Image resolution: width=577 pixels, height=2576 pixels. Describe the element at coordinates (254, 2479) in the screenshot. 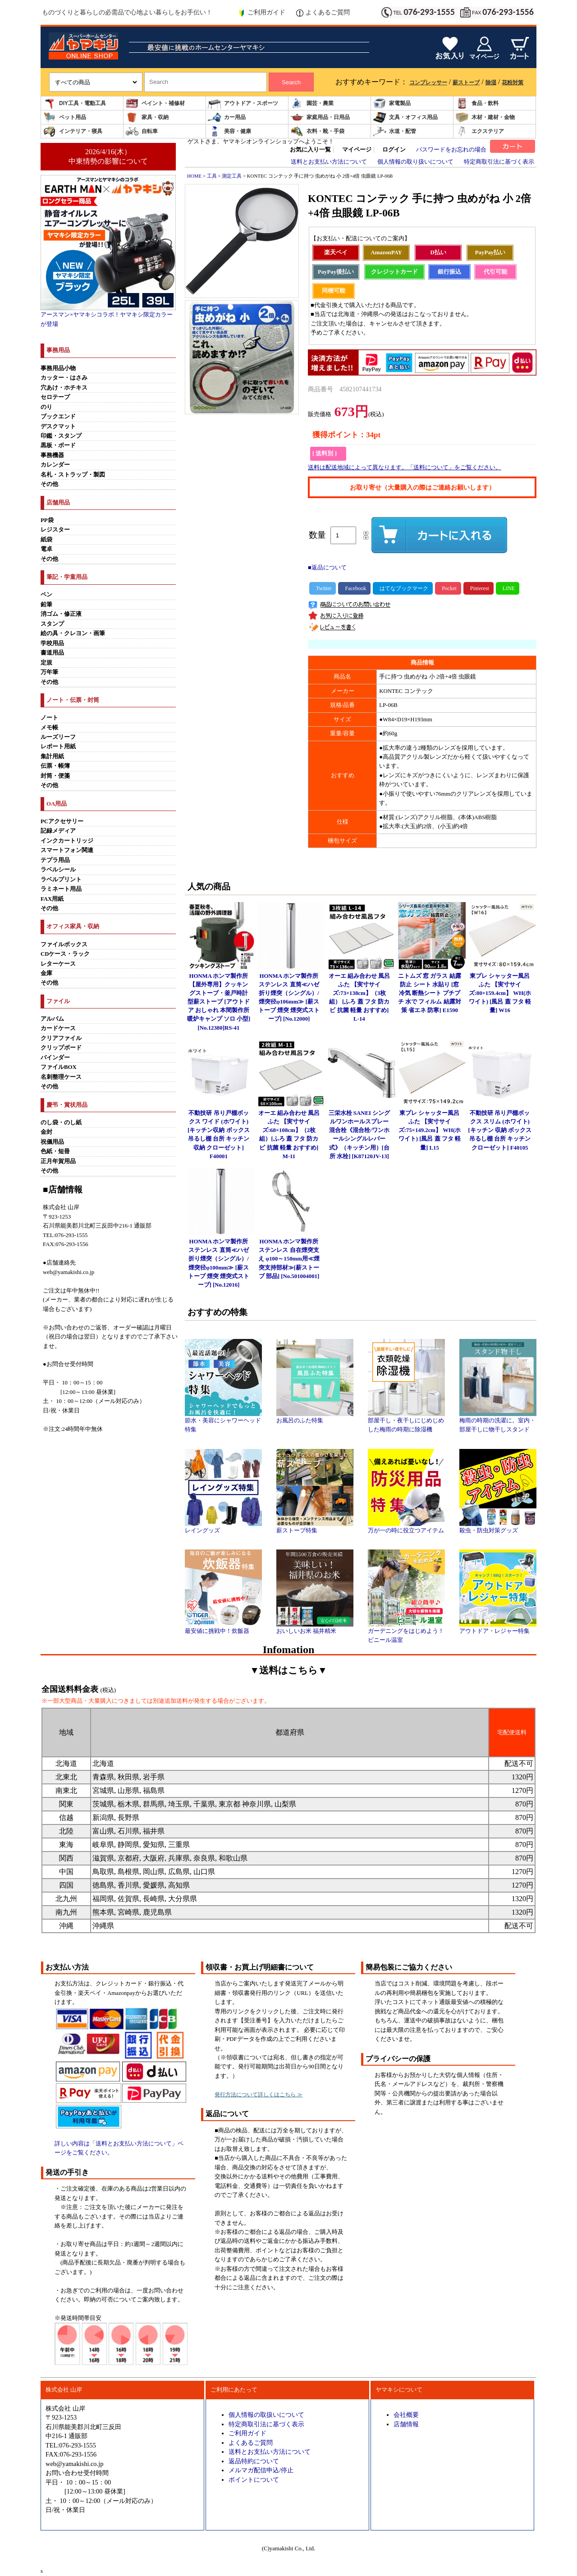

I see `ポイントについて` at that location.